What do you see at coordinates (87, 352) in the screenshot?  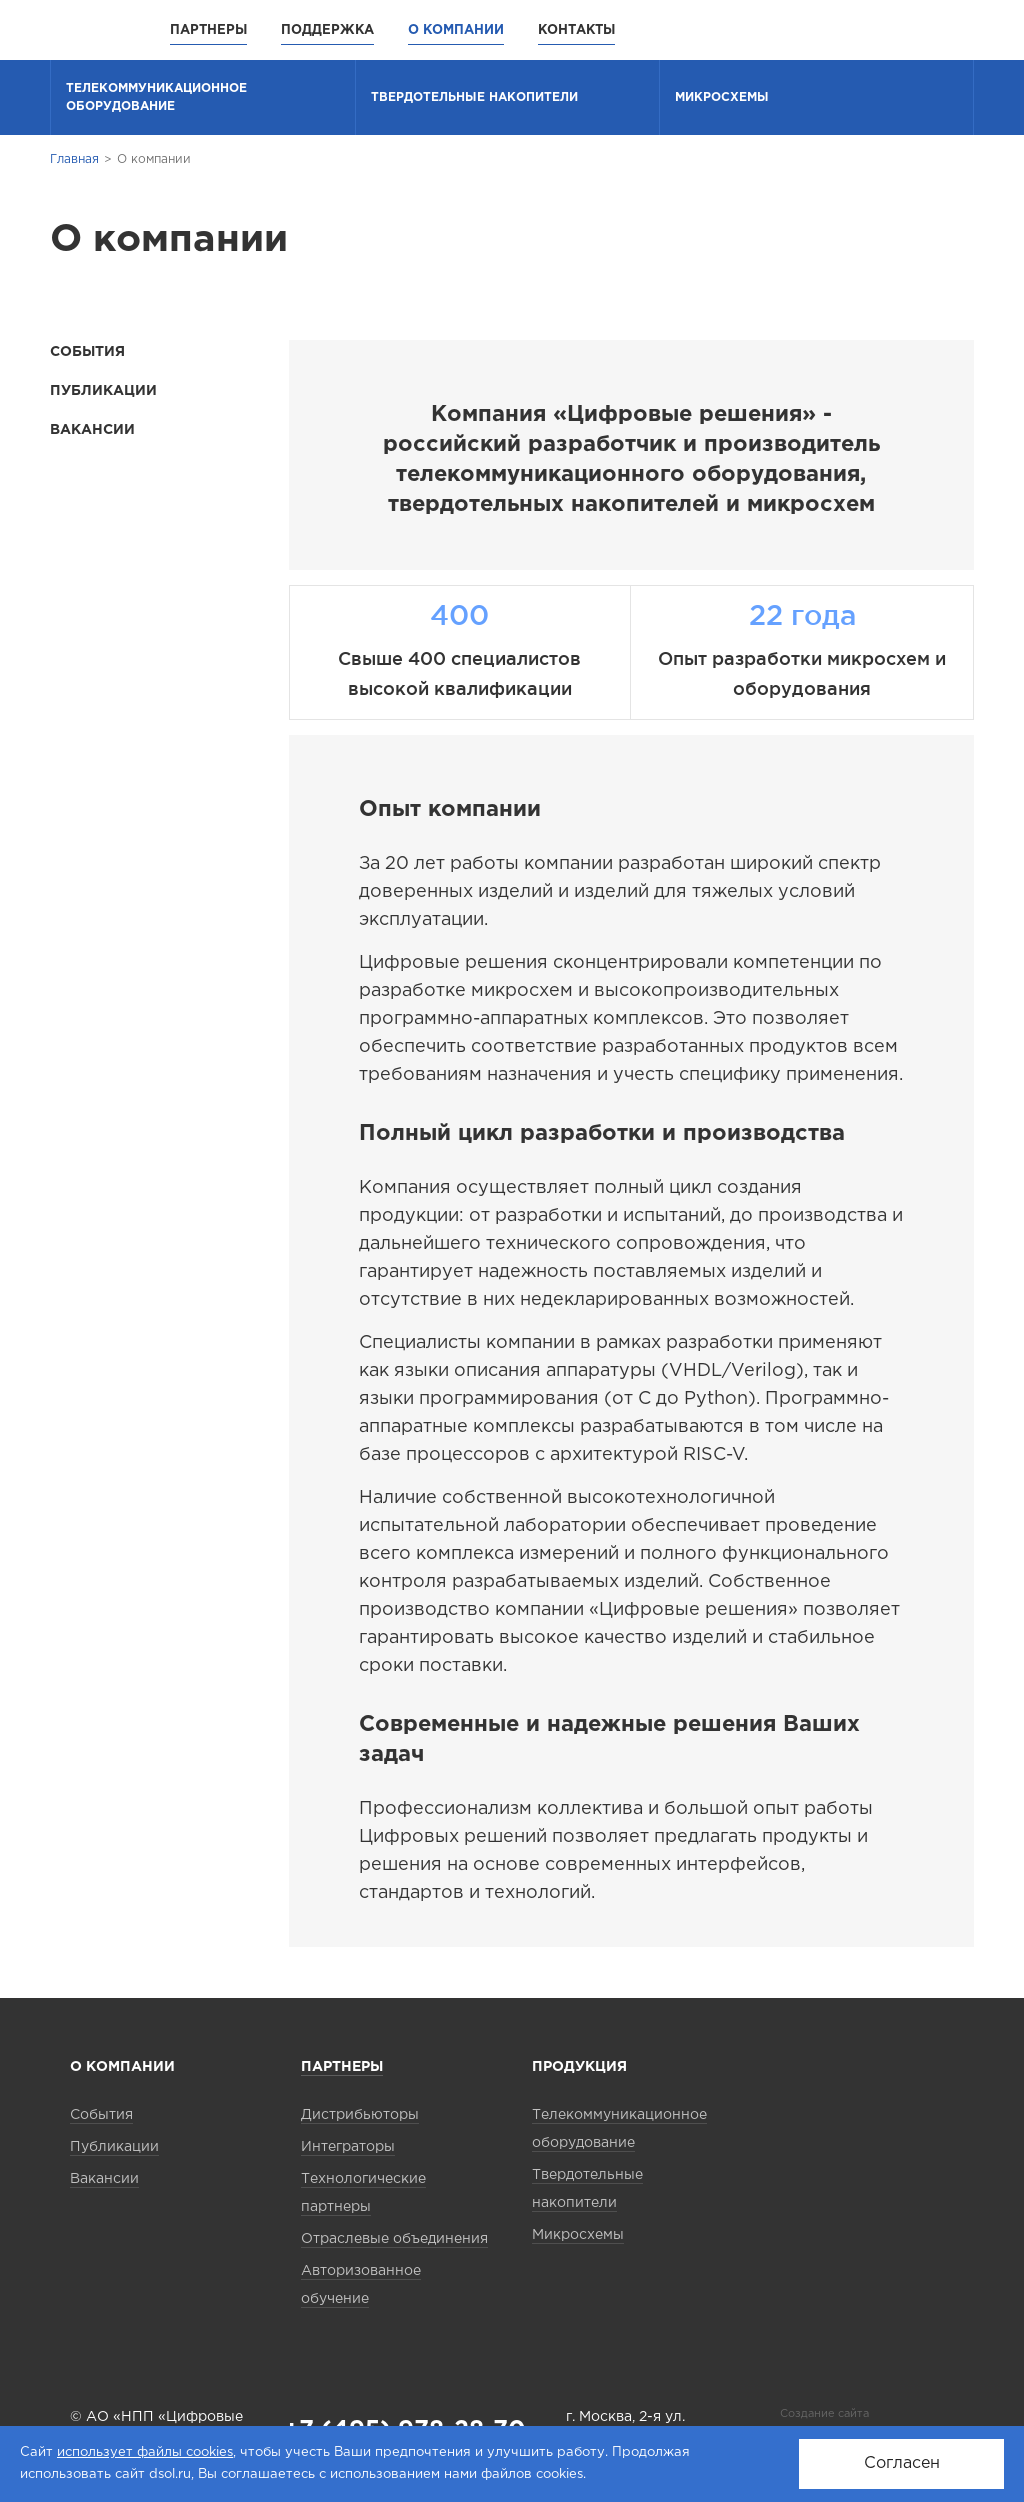 I see `События` at bounding box center [87, 352].